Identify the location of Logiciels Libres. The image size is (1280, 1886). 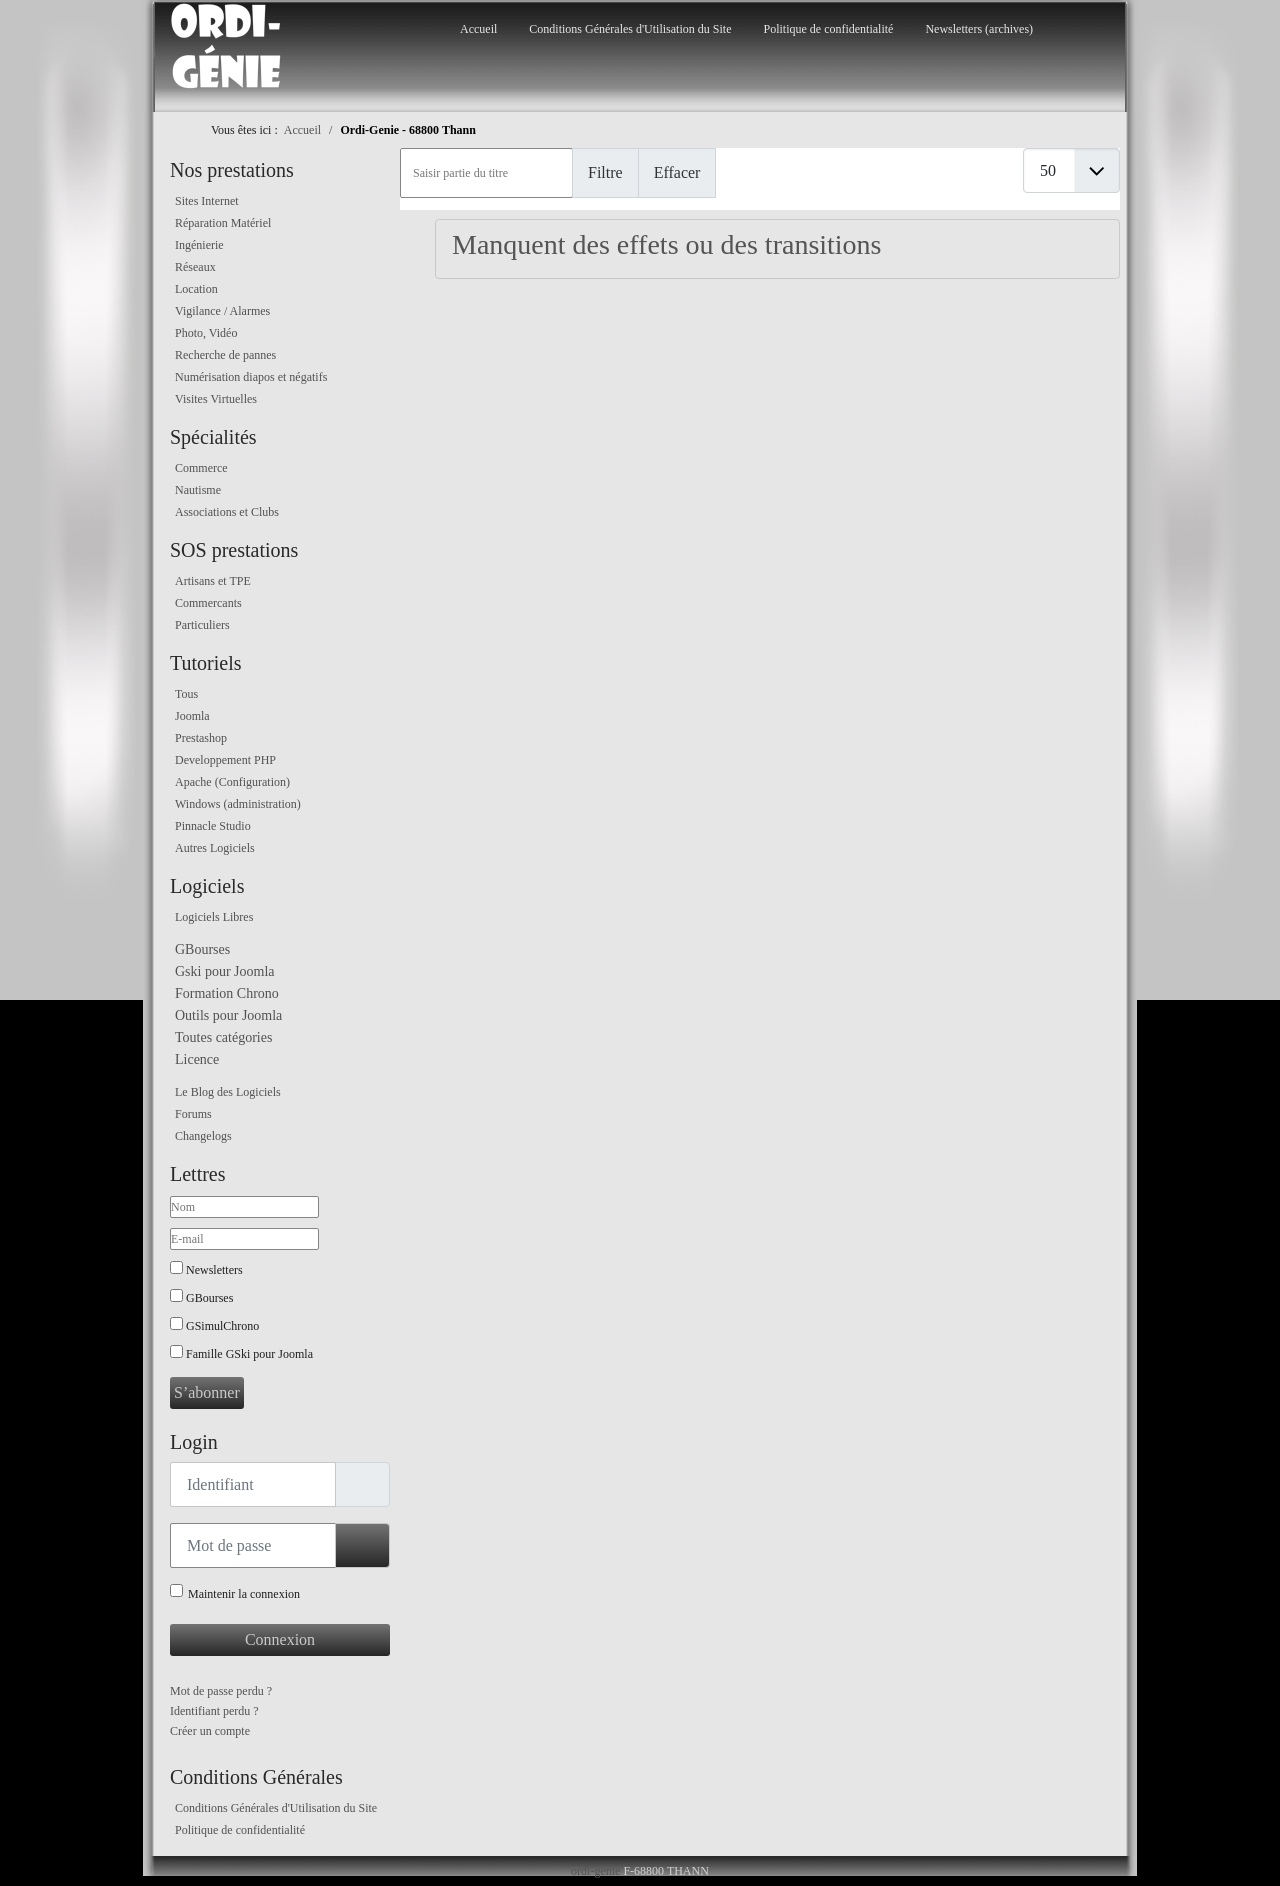
(214, 917).